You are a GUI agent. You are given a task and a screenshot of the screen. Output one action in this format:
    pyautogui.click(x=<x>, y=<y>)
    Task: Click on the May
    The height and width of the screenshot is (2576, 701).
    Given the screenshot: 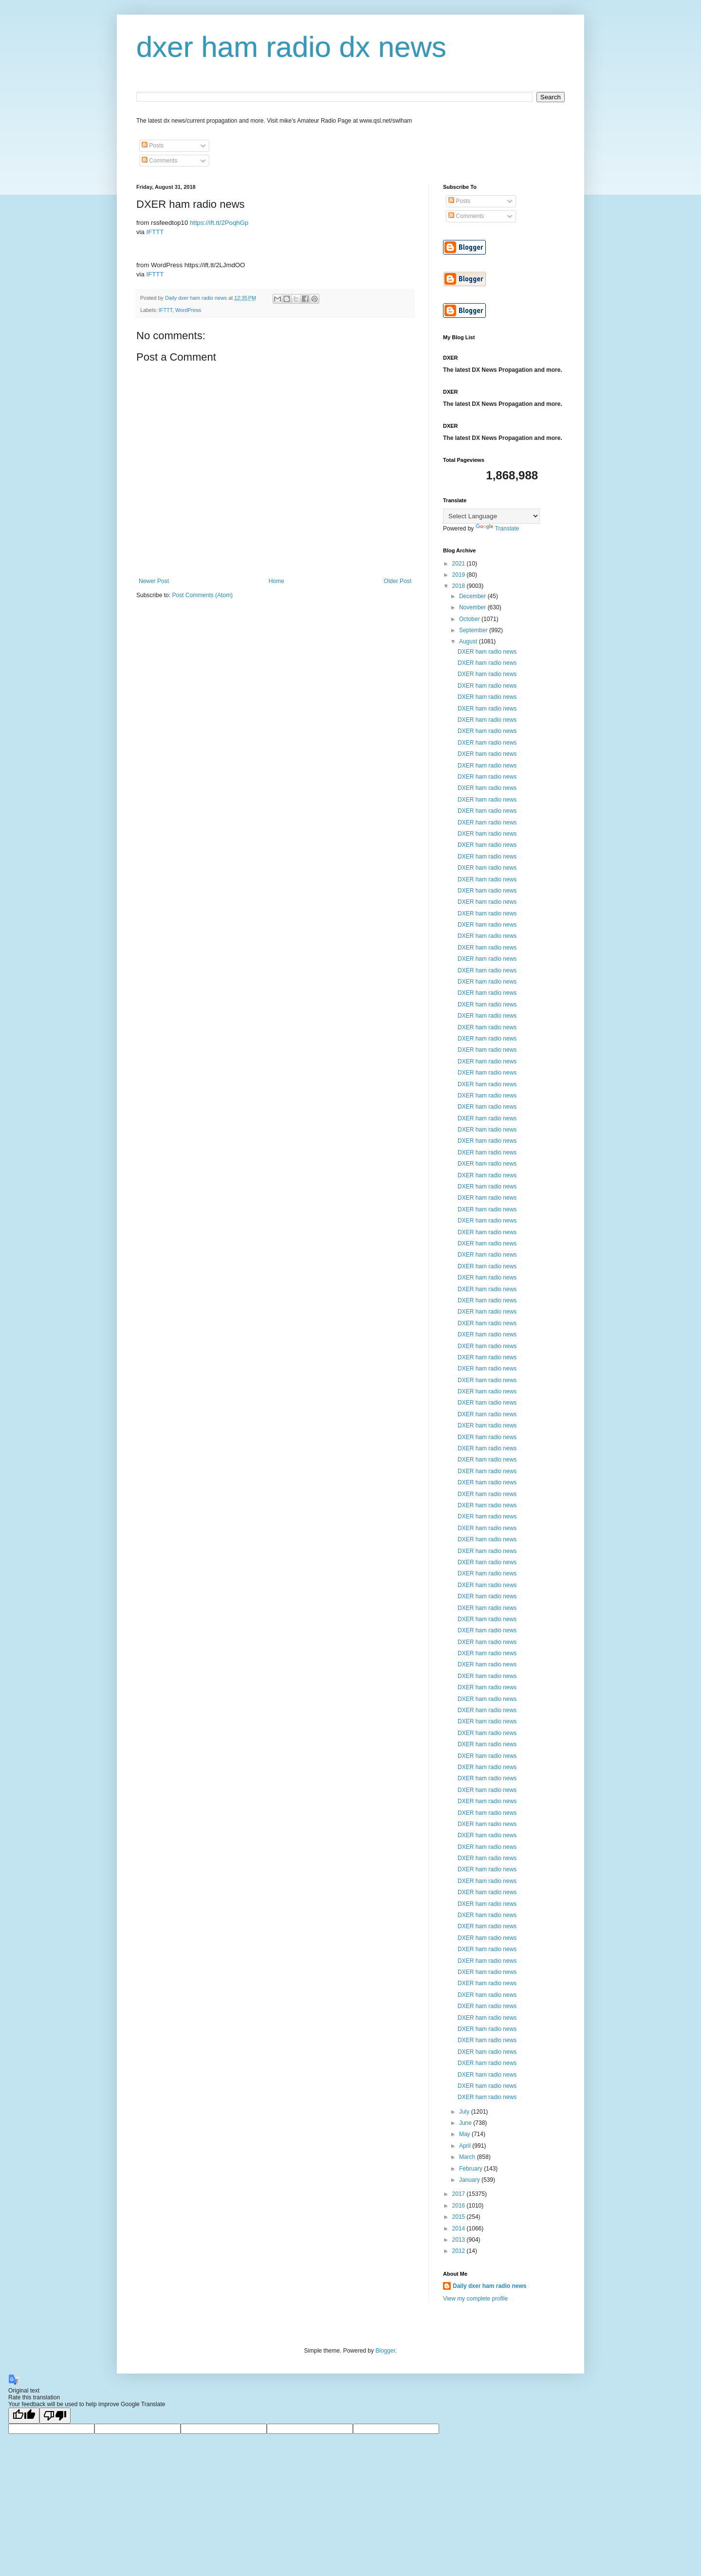 What is the action you would take?
    pyautogui.click(x=465, y=2134)
    